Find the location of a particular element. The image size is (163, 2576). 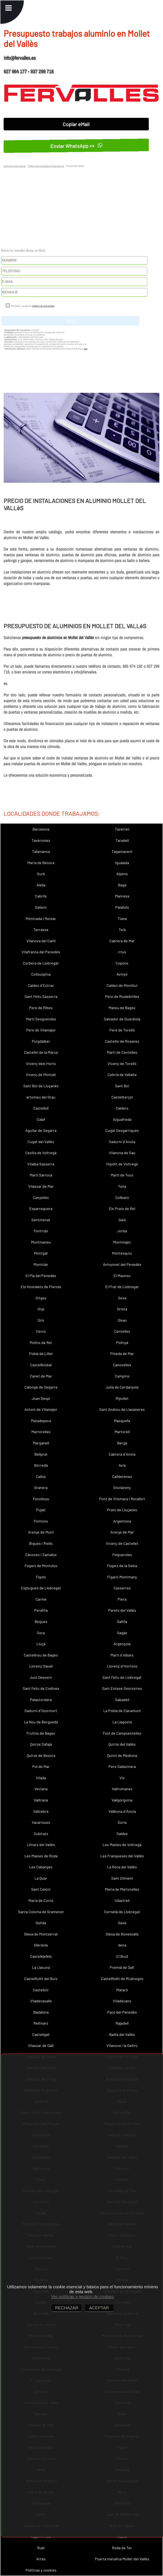

Palafolls is located at coordinates (122, 907).